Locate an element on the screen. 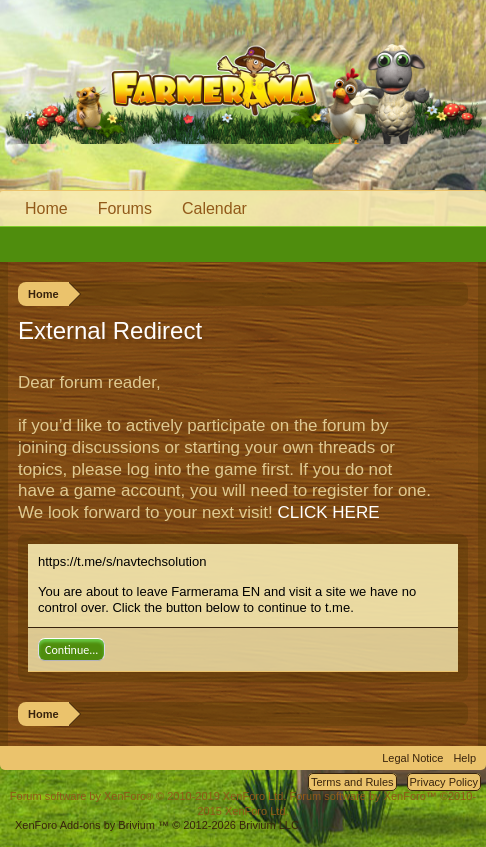  Continue... is located at coordinates (71, 650).